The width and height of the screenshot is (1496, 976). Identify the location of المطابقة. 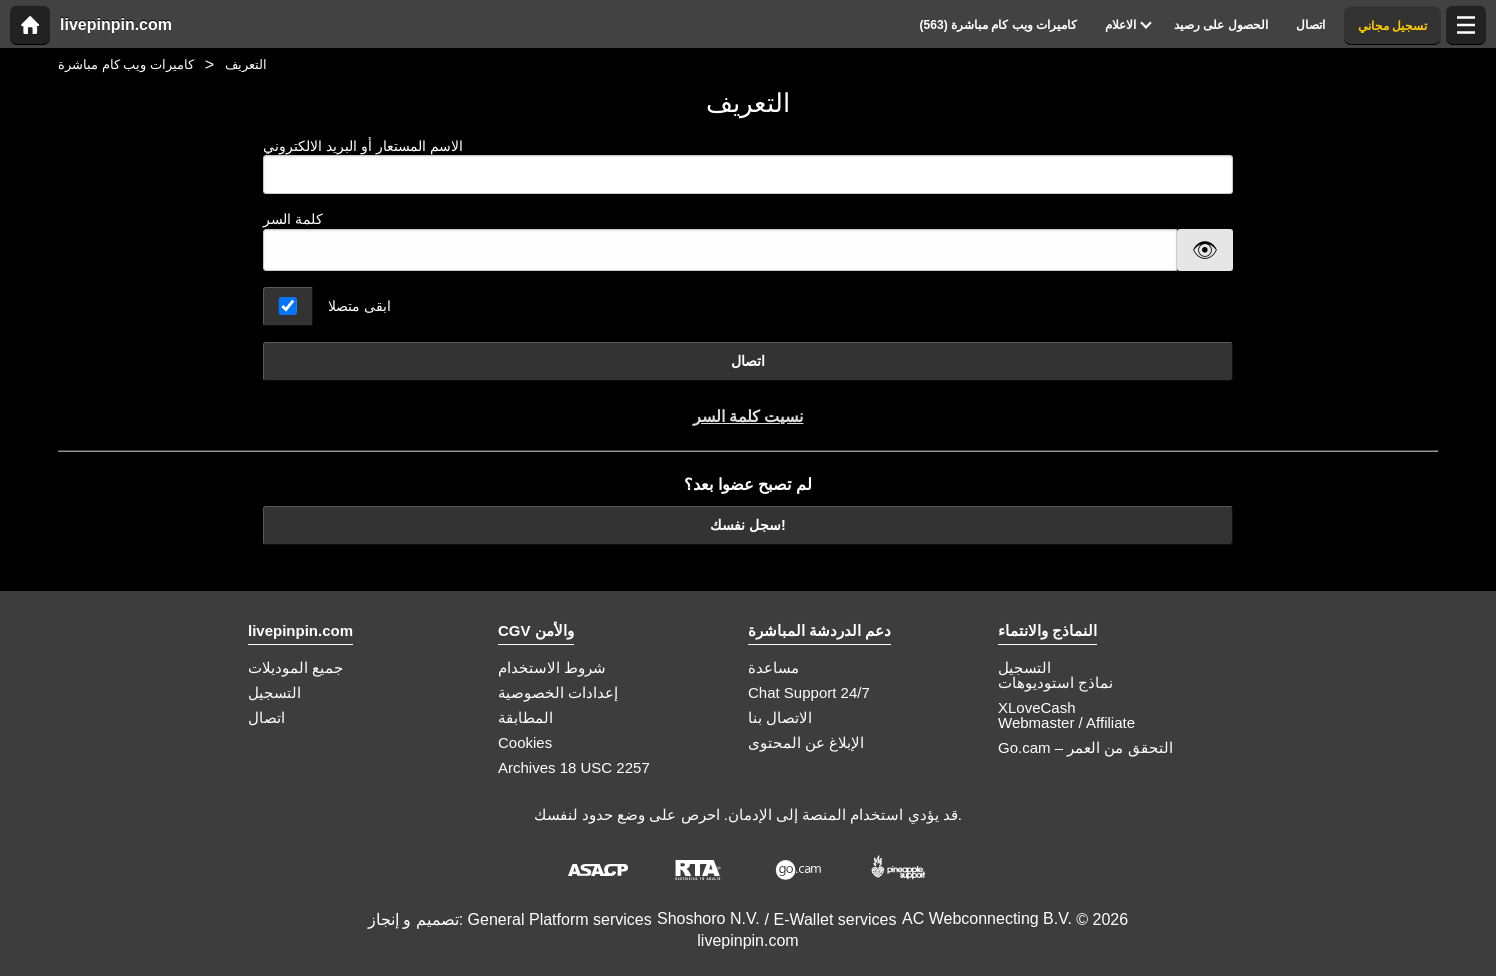
(525, 717).